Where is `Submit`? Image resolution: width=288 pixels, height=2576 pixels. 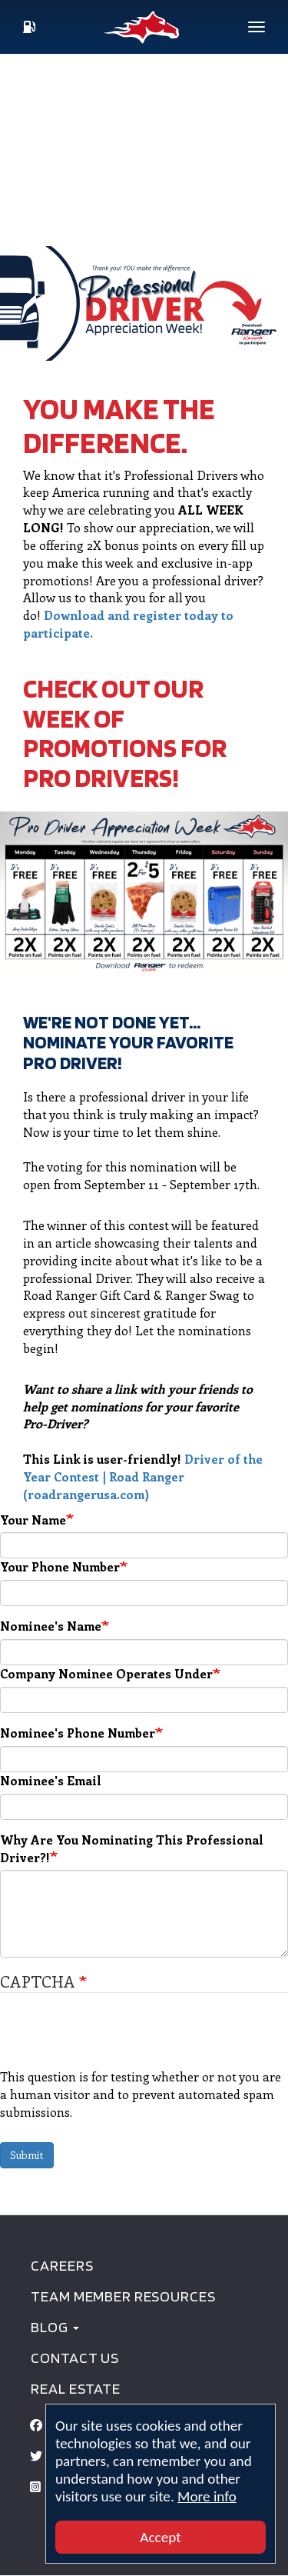
Submit is located at coordinates (27, 2155).